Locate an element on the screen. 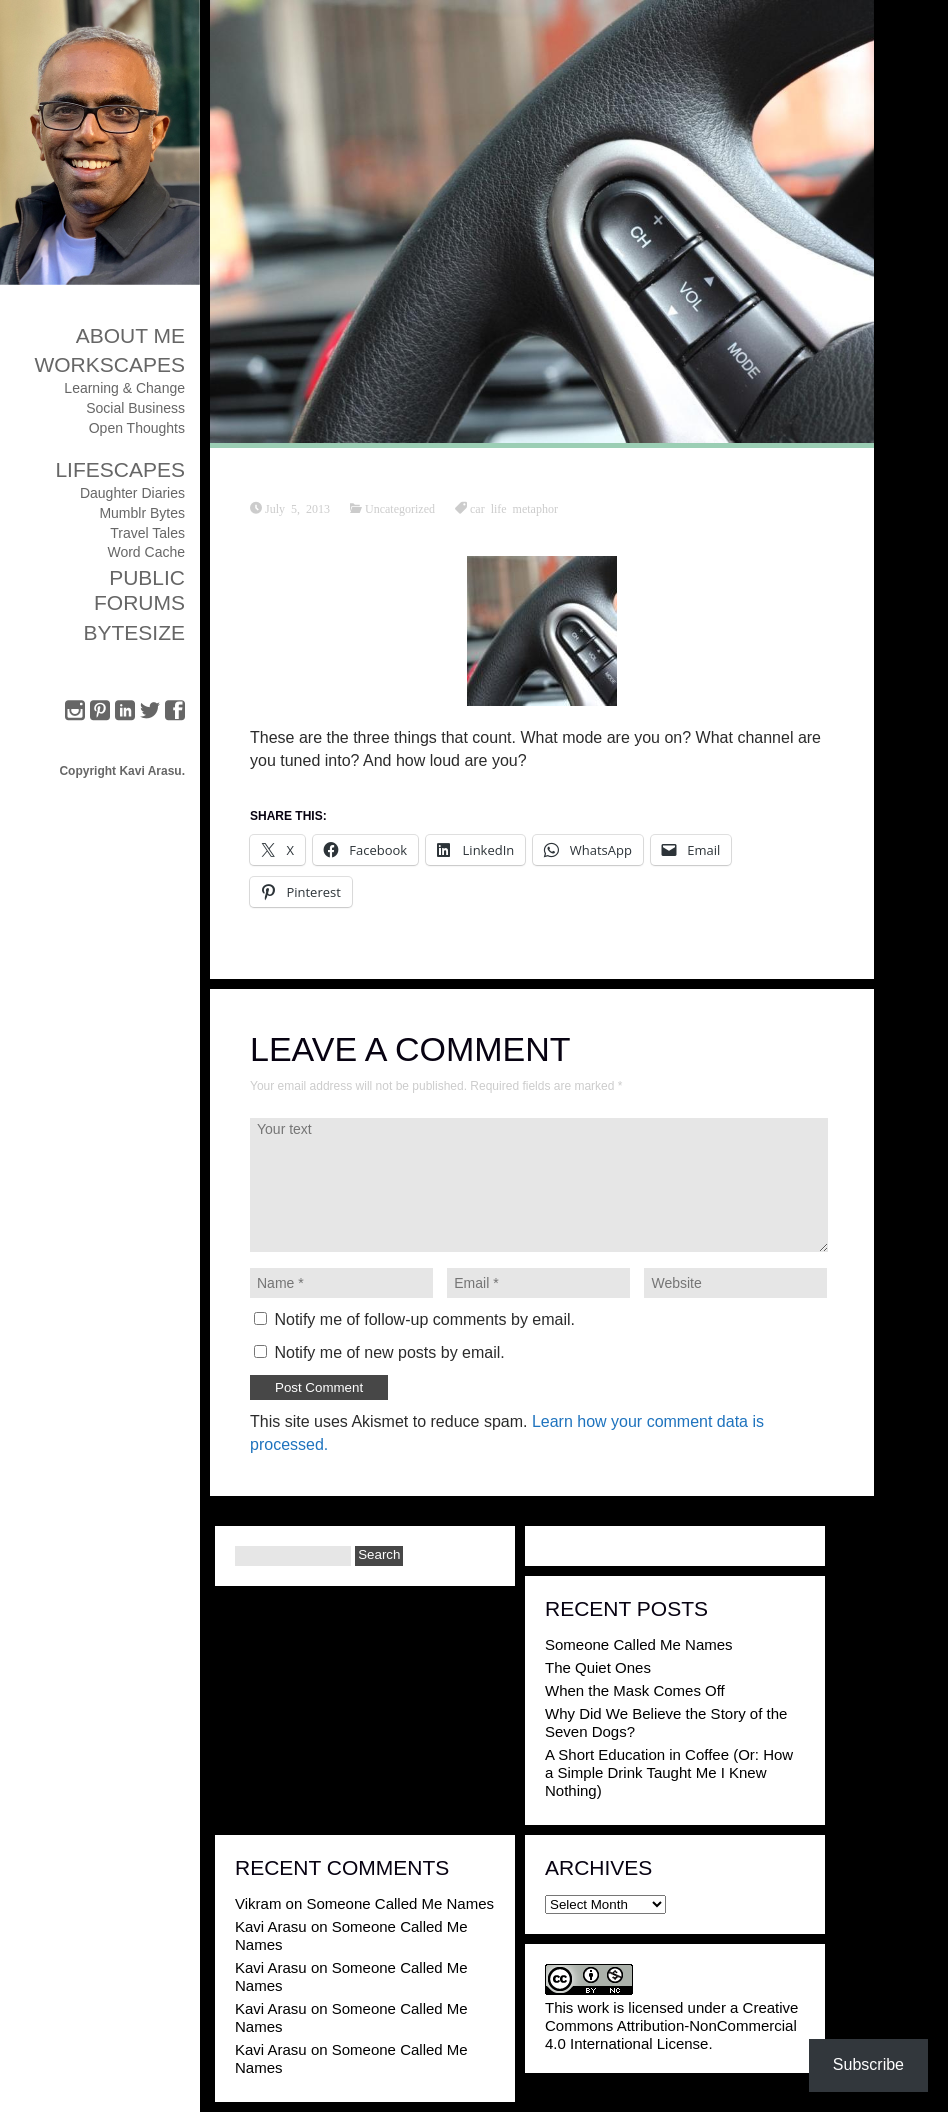 This screenshot has width=948, height=2112. Daughter Diaries is located at coordinates (132, 493).